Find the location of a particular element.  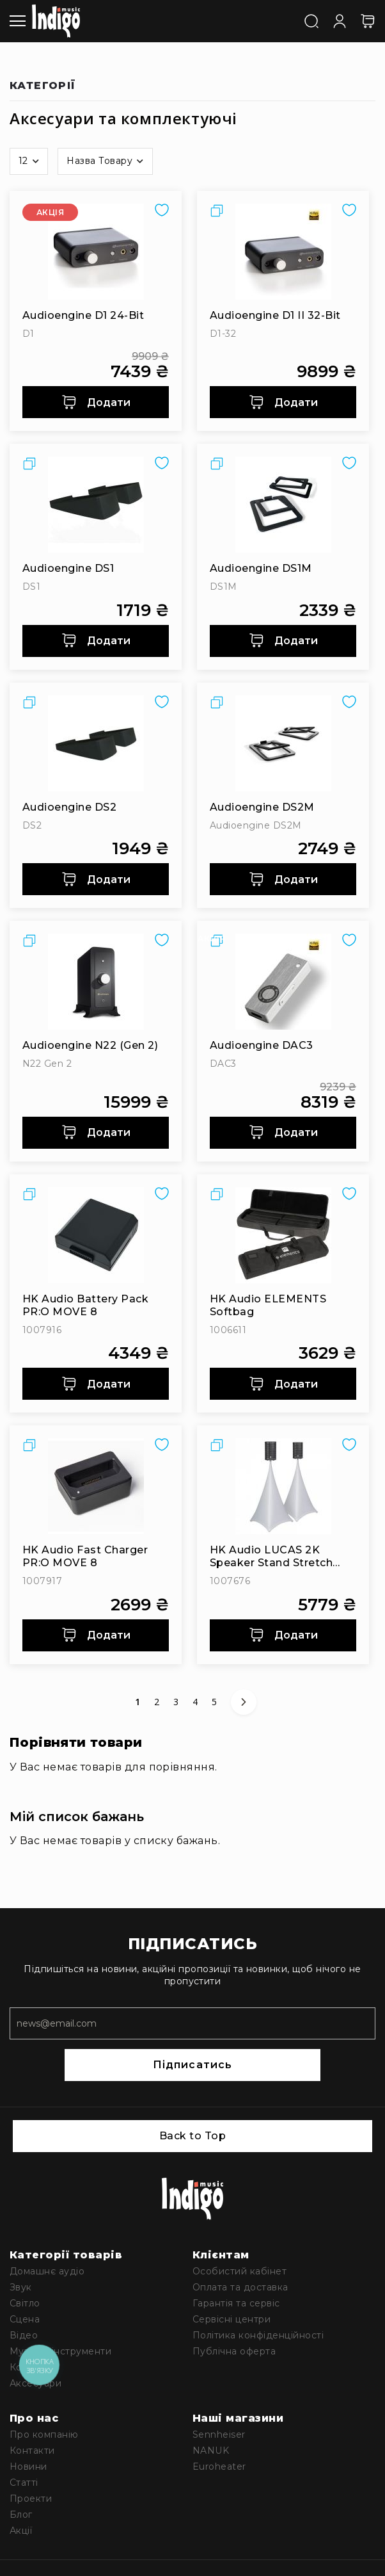

HK Audio ELEMENTS Softbag is located at coordinates (268, 1305).